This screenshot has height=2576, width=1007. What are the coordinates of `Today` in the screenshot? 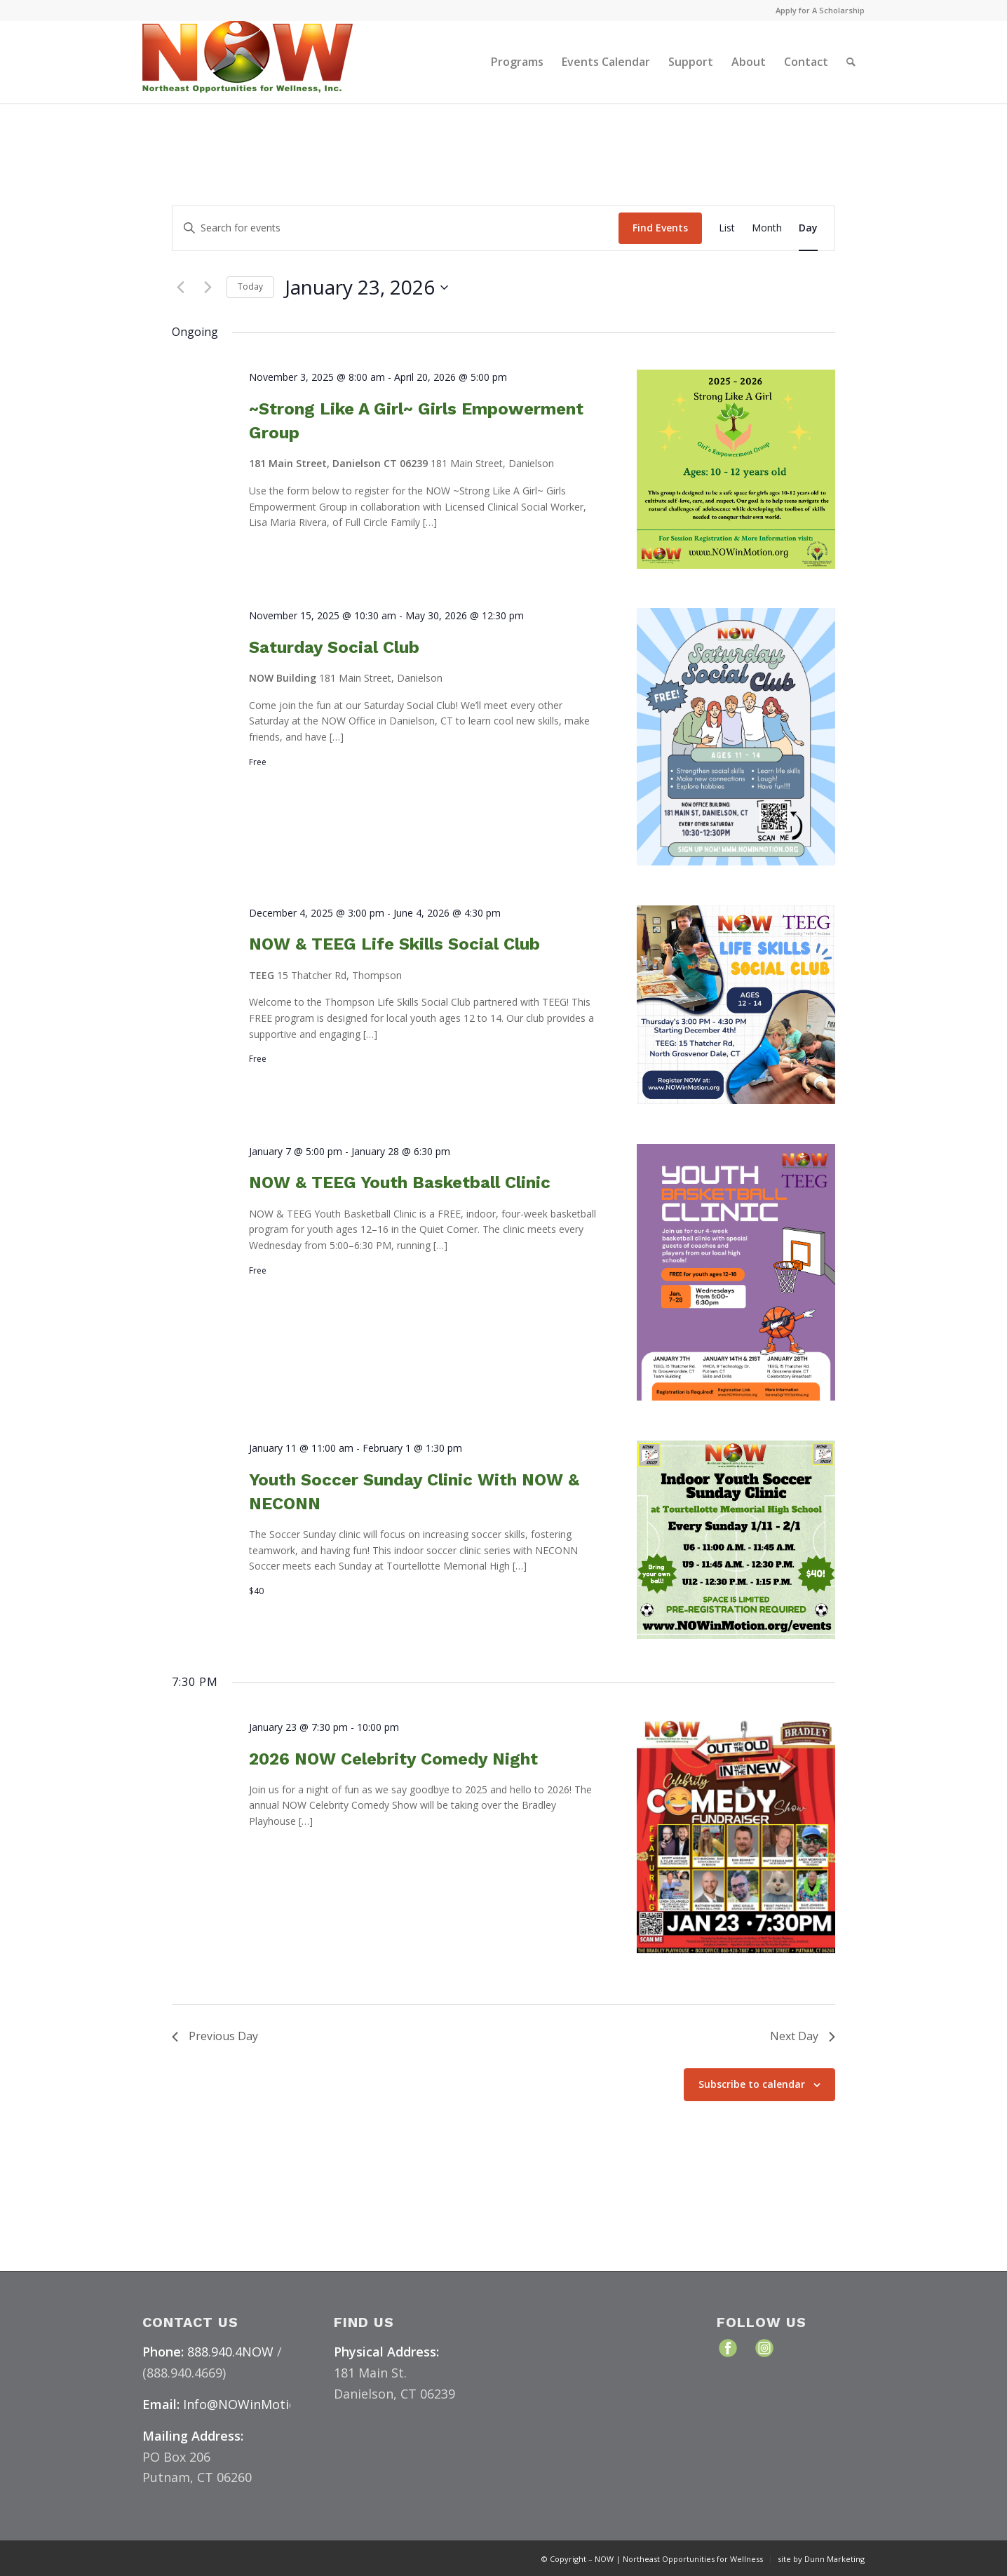 It's located at (250, 286).